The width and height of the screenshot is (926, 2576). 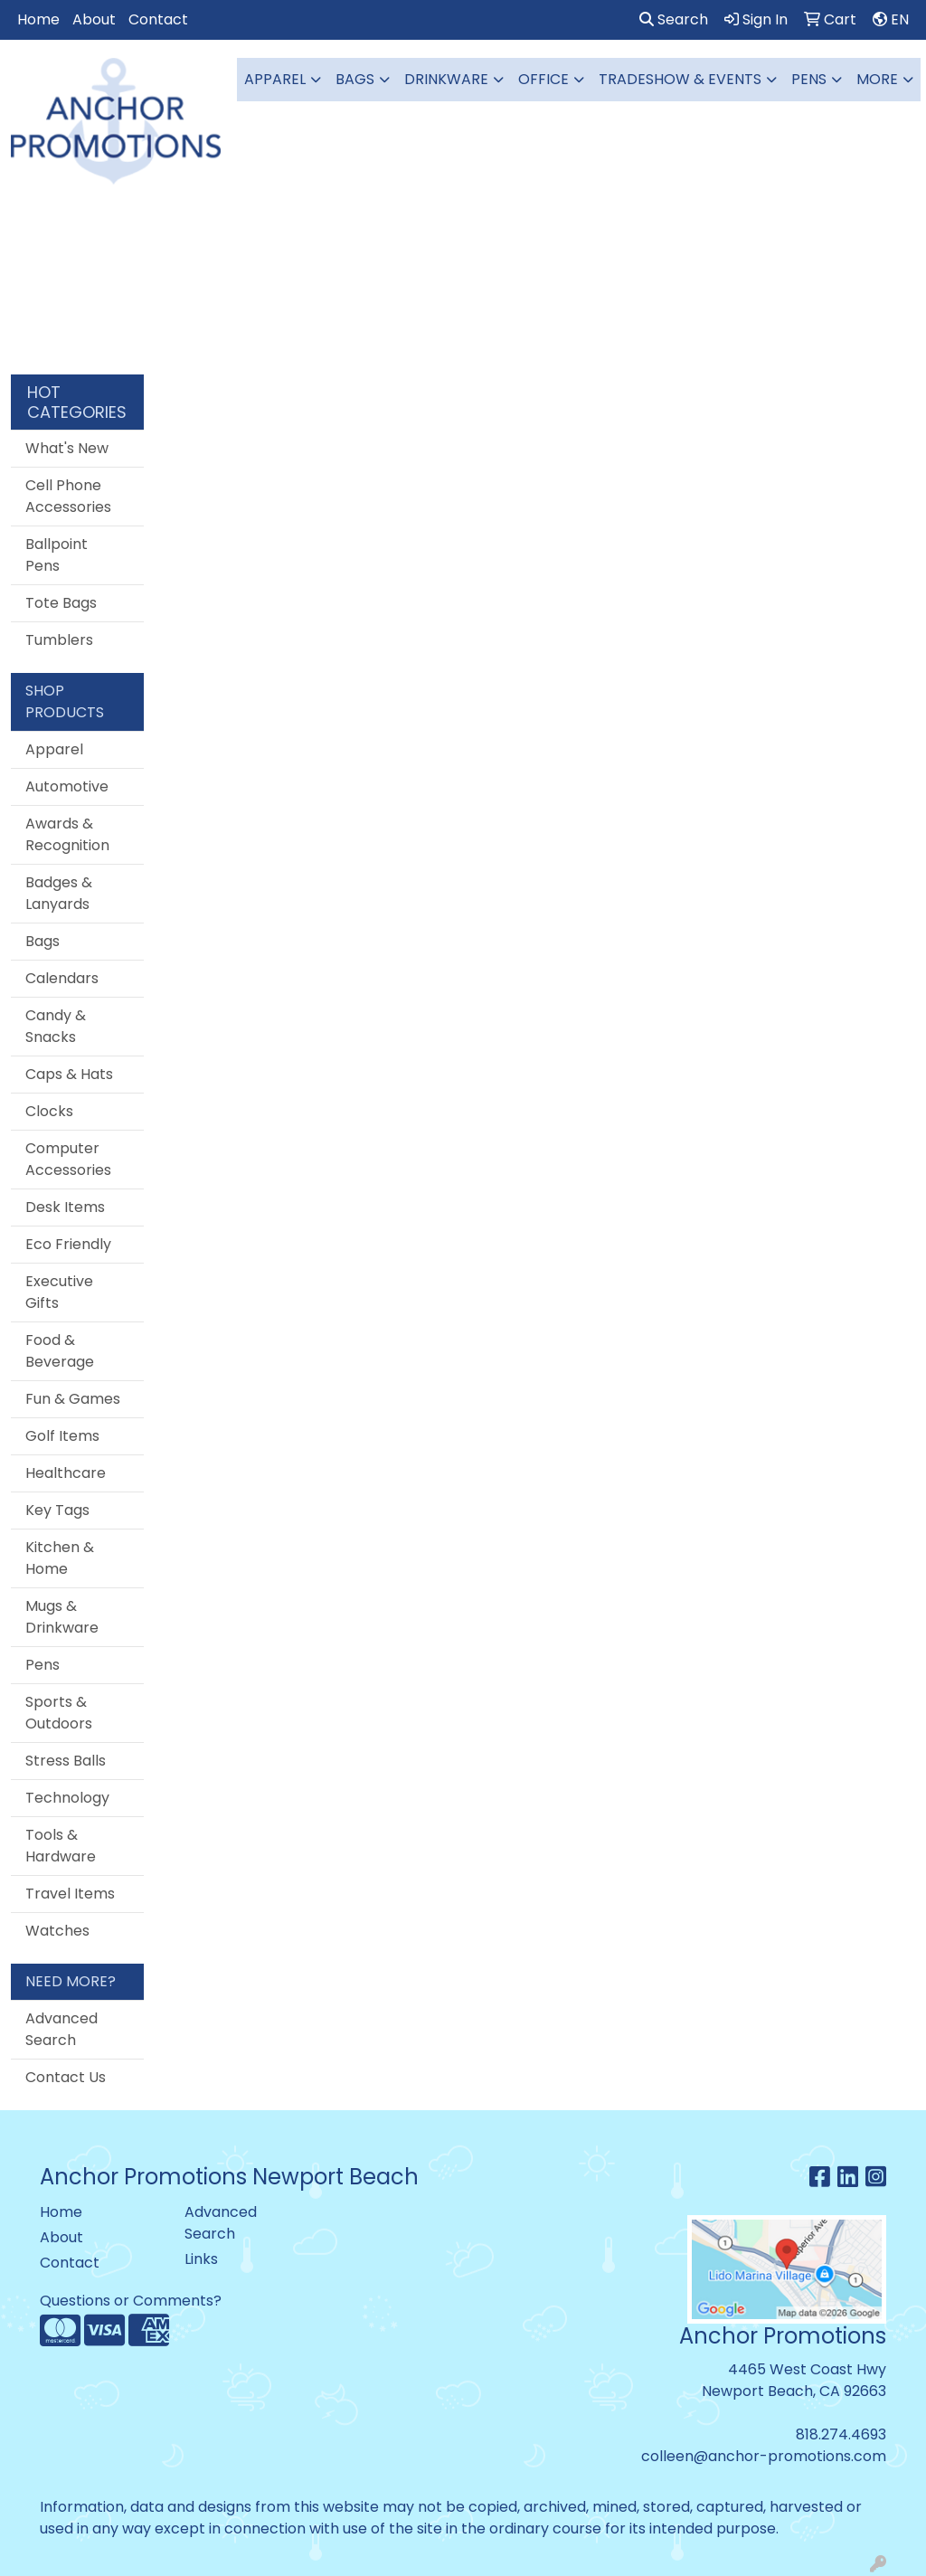 I want to click on Technology, so click(x=67, y=1797).